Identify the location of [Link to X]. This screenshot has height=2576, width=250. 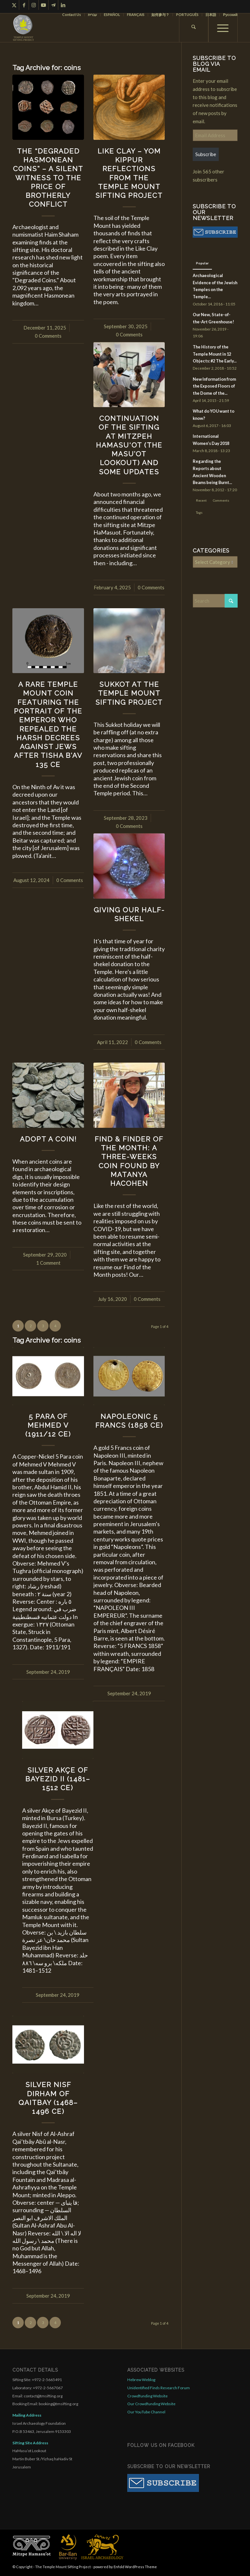
(14, 5).